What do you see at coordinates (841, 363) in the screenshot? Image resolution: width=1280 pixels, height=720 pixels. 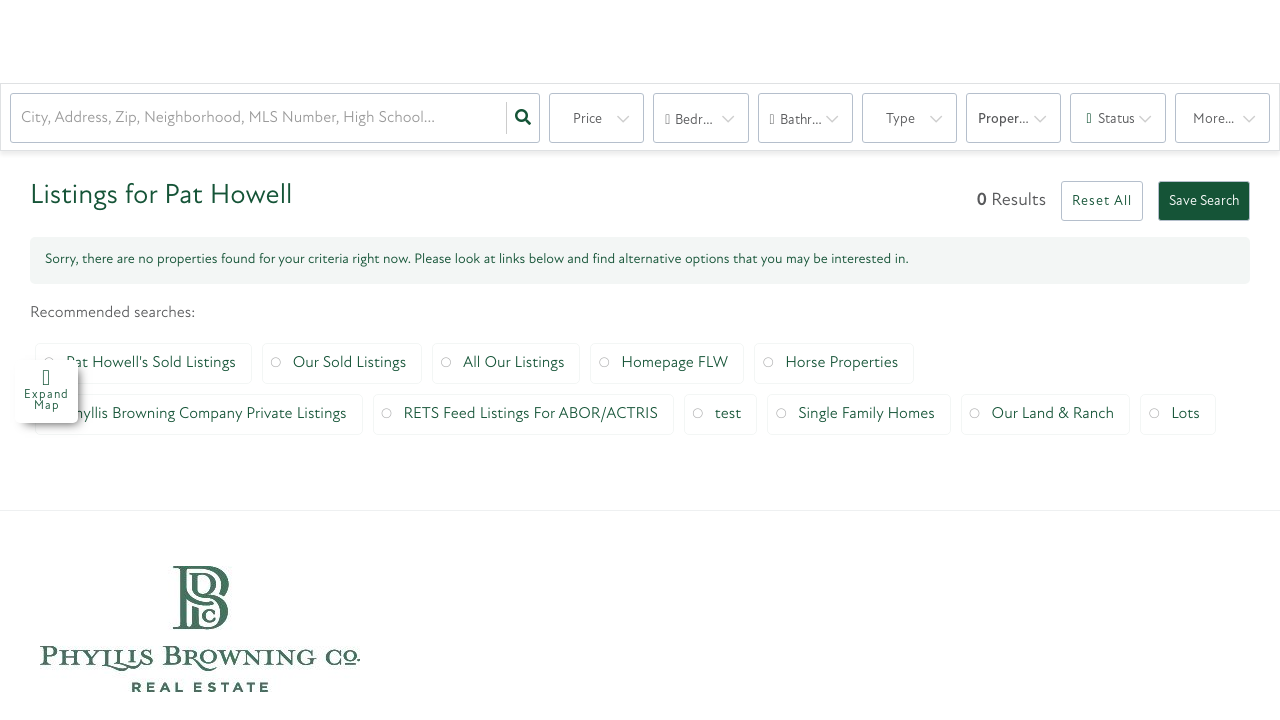 I see `Horse Properties` at bounding box center [841, 363].